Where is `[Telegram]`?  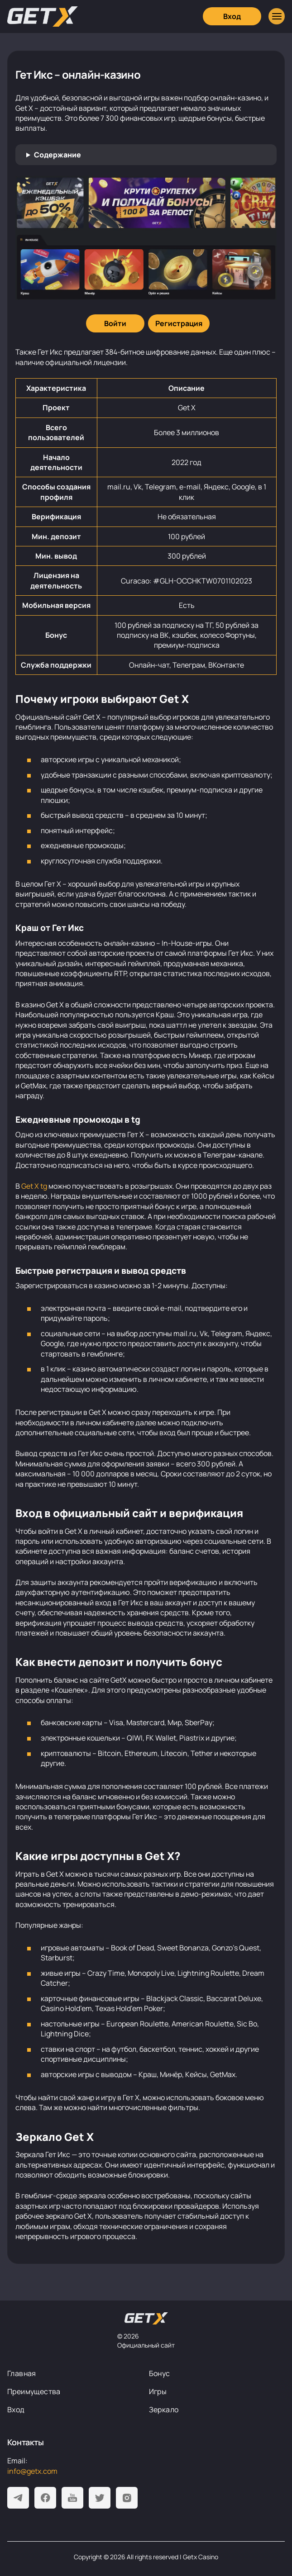 [Telegram] is located at coordinates (18, 2498).